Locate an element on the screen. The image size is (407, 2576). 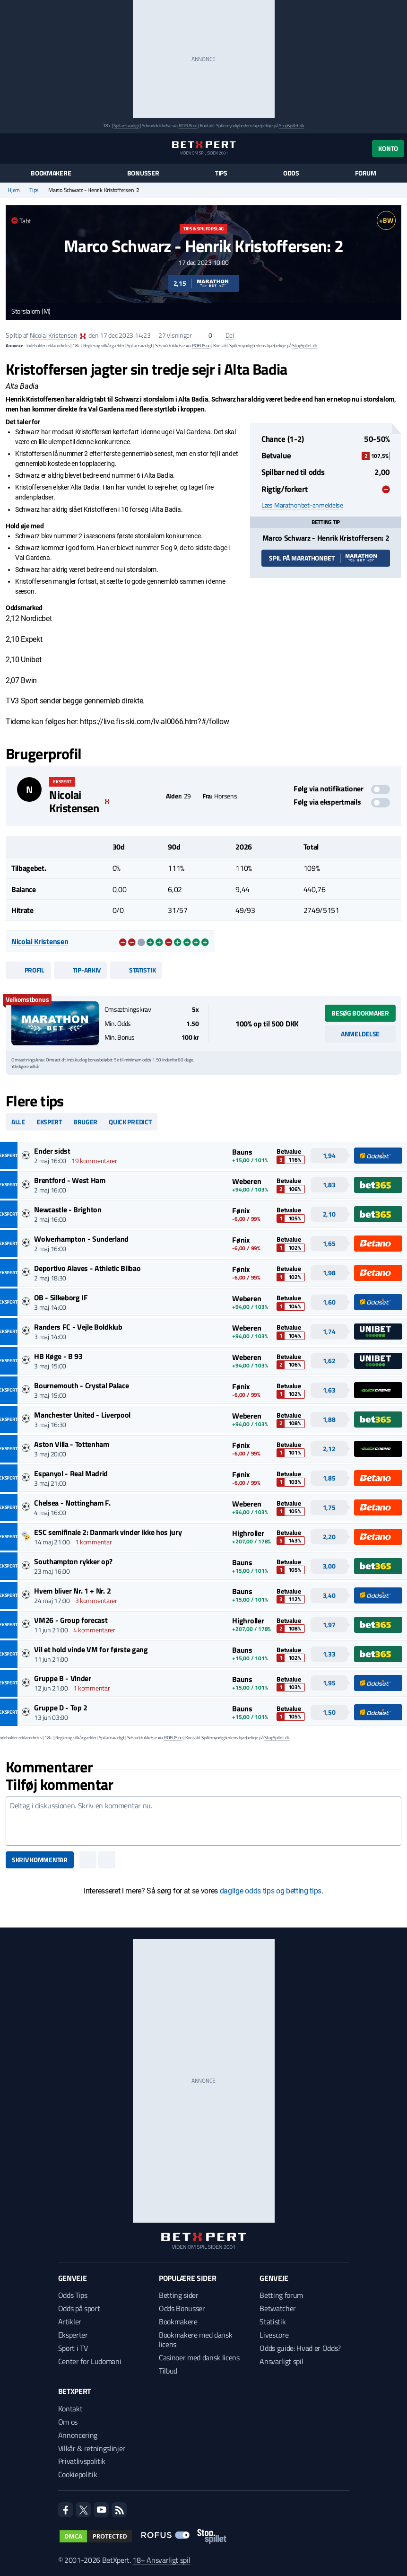
Anmeldelse is located at coordinates (360, 1034).